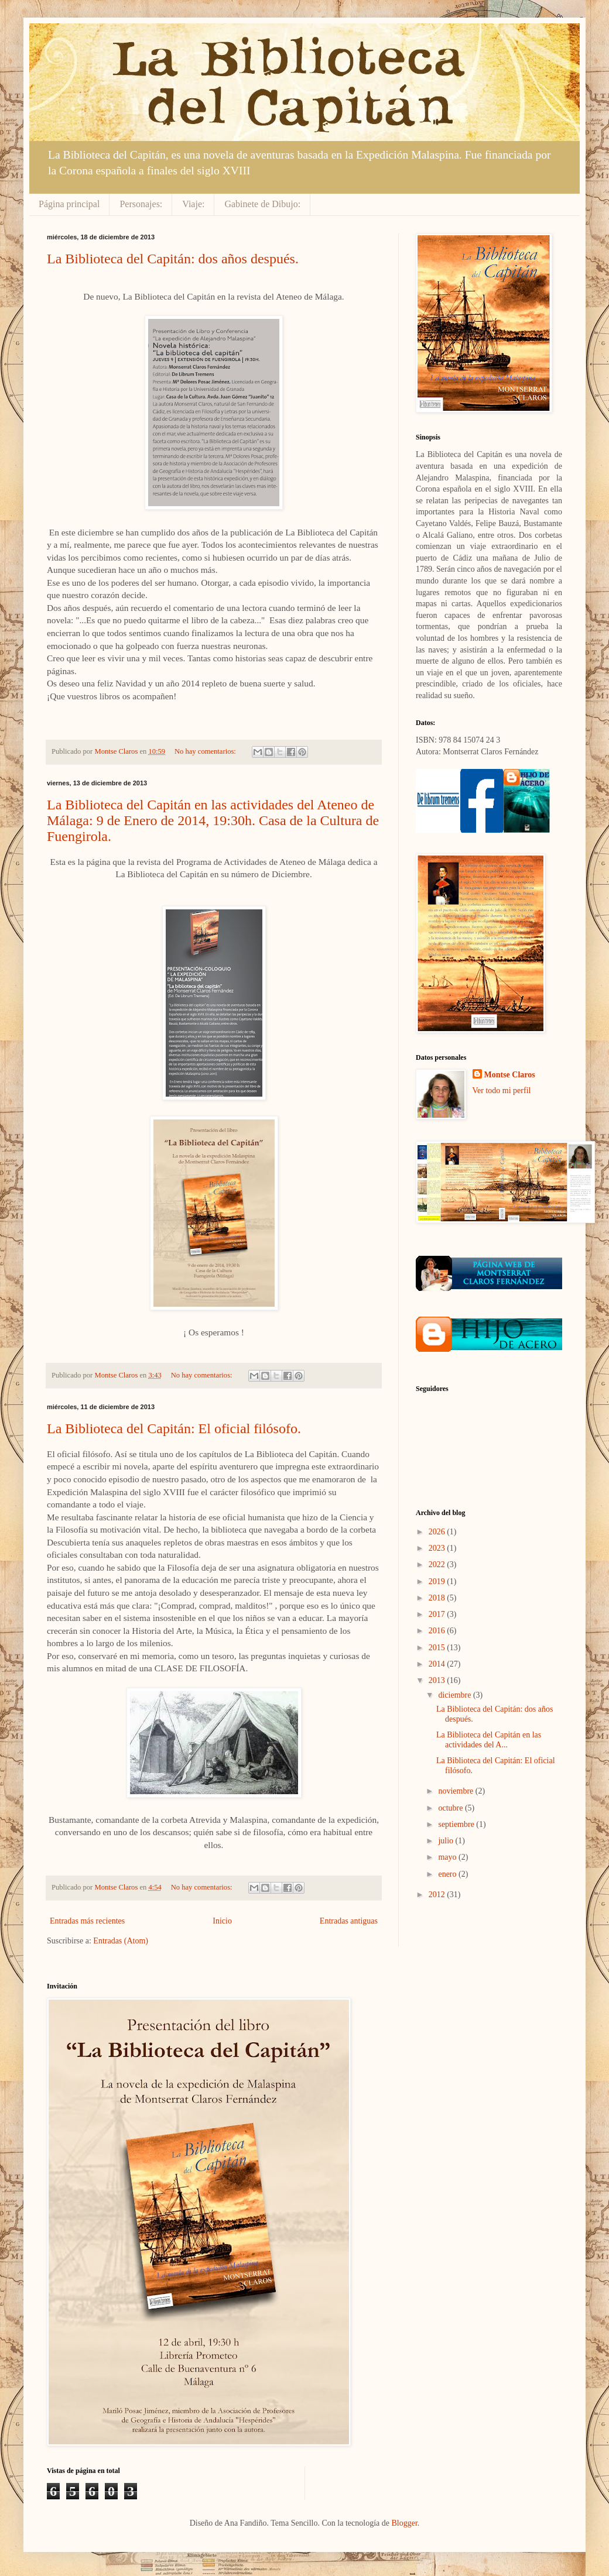 This screenshot has width=609, height=2576. Describe the element at coordinates (457, 1824) in the screenshot. I see `septiembre` at that location.